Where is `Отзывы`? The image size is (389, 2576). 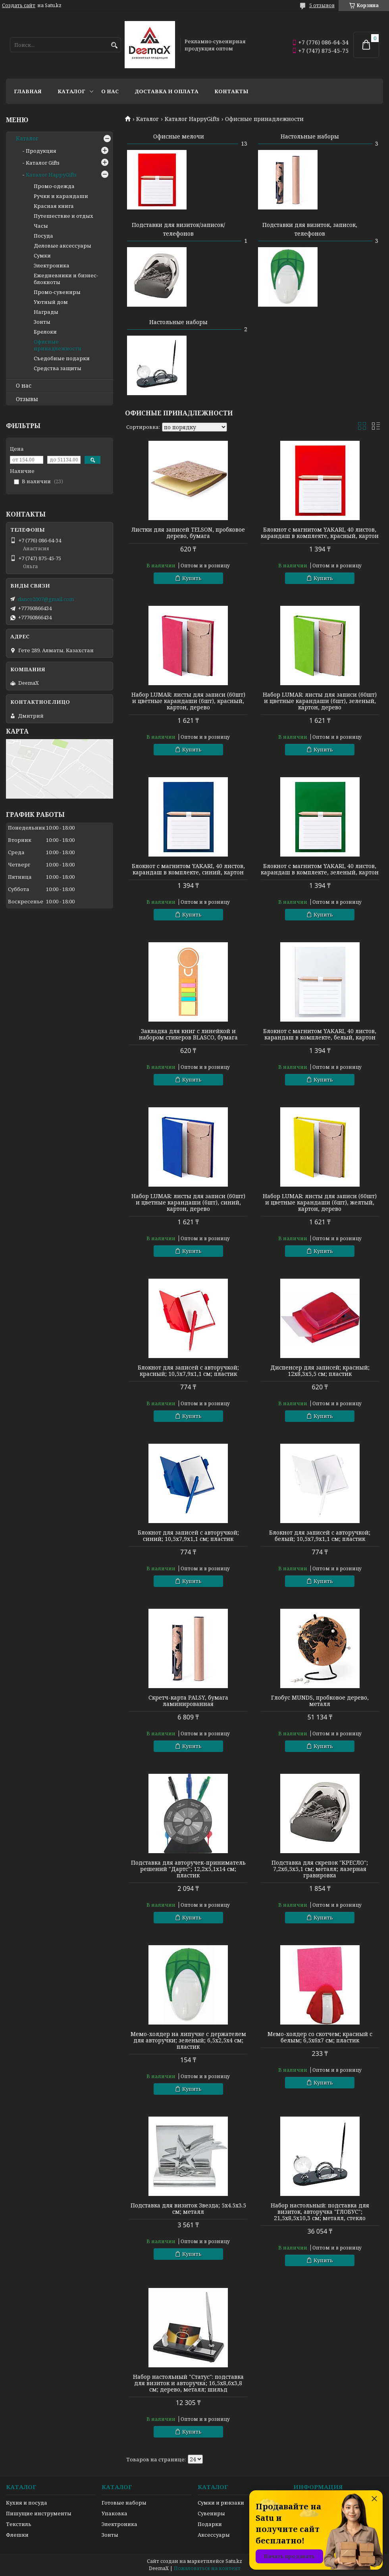
Отзывы is located at coordinates (27, 399).